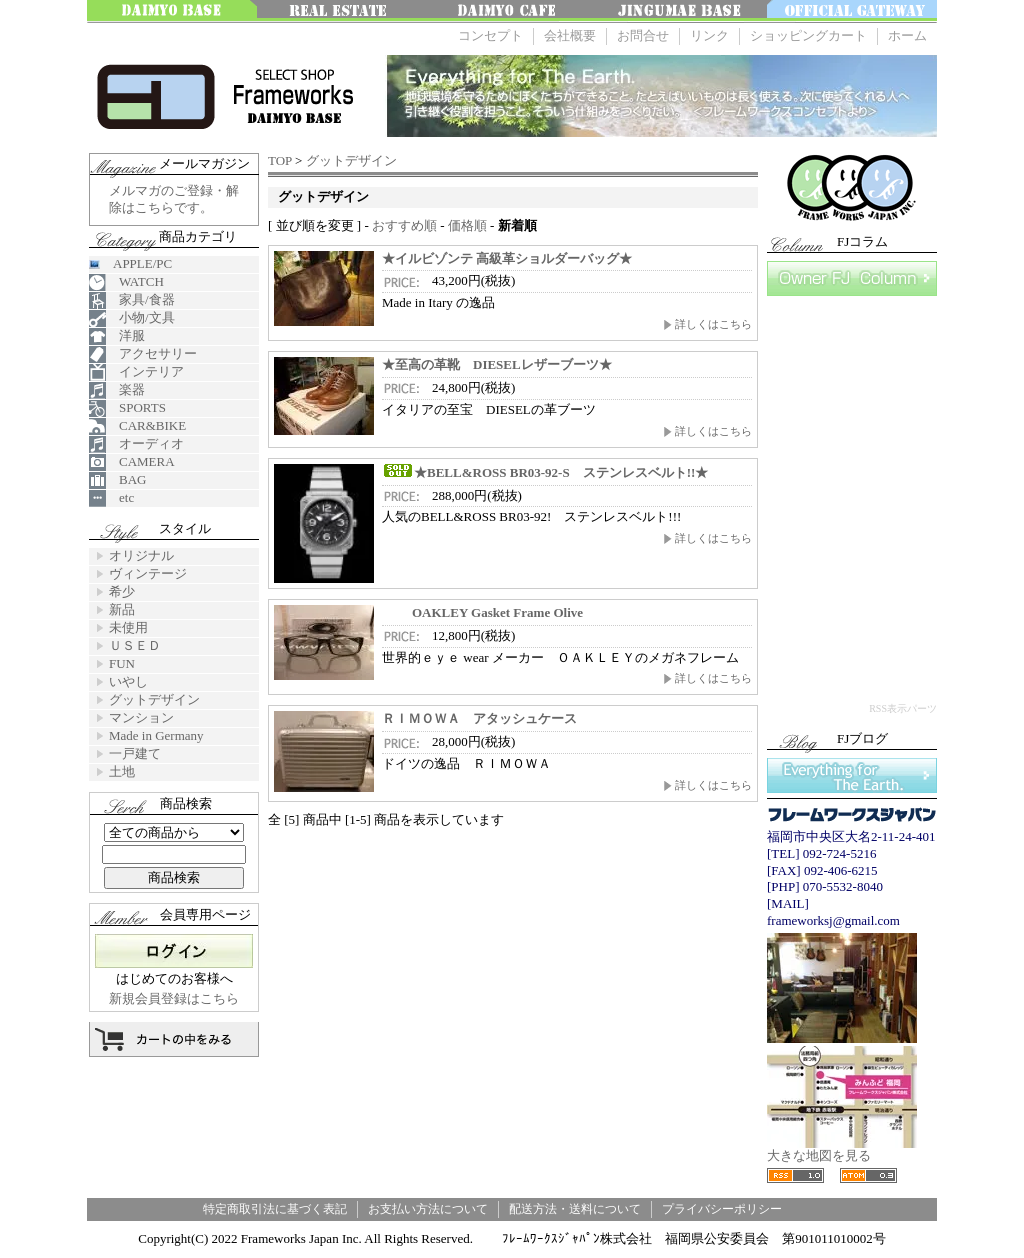  What do you see at coordinates (122, 609) in the screenshot?
I see `新品` at bounding box center [122, 609].